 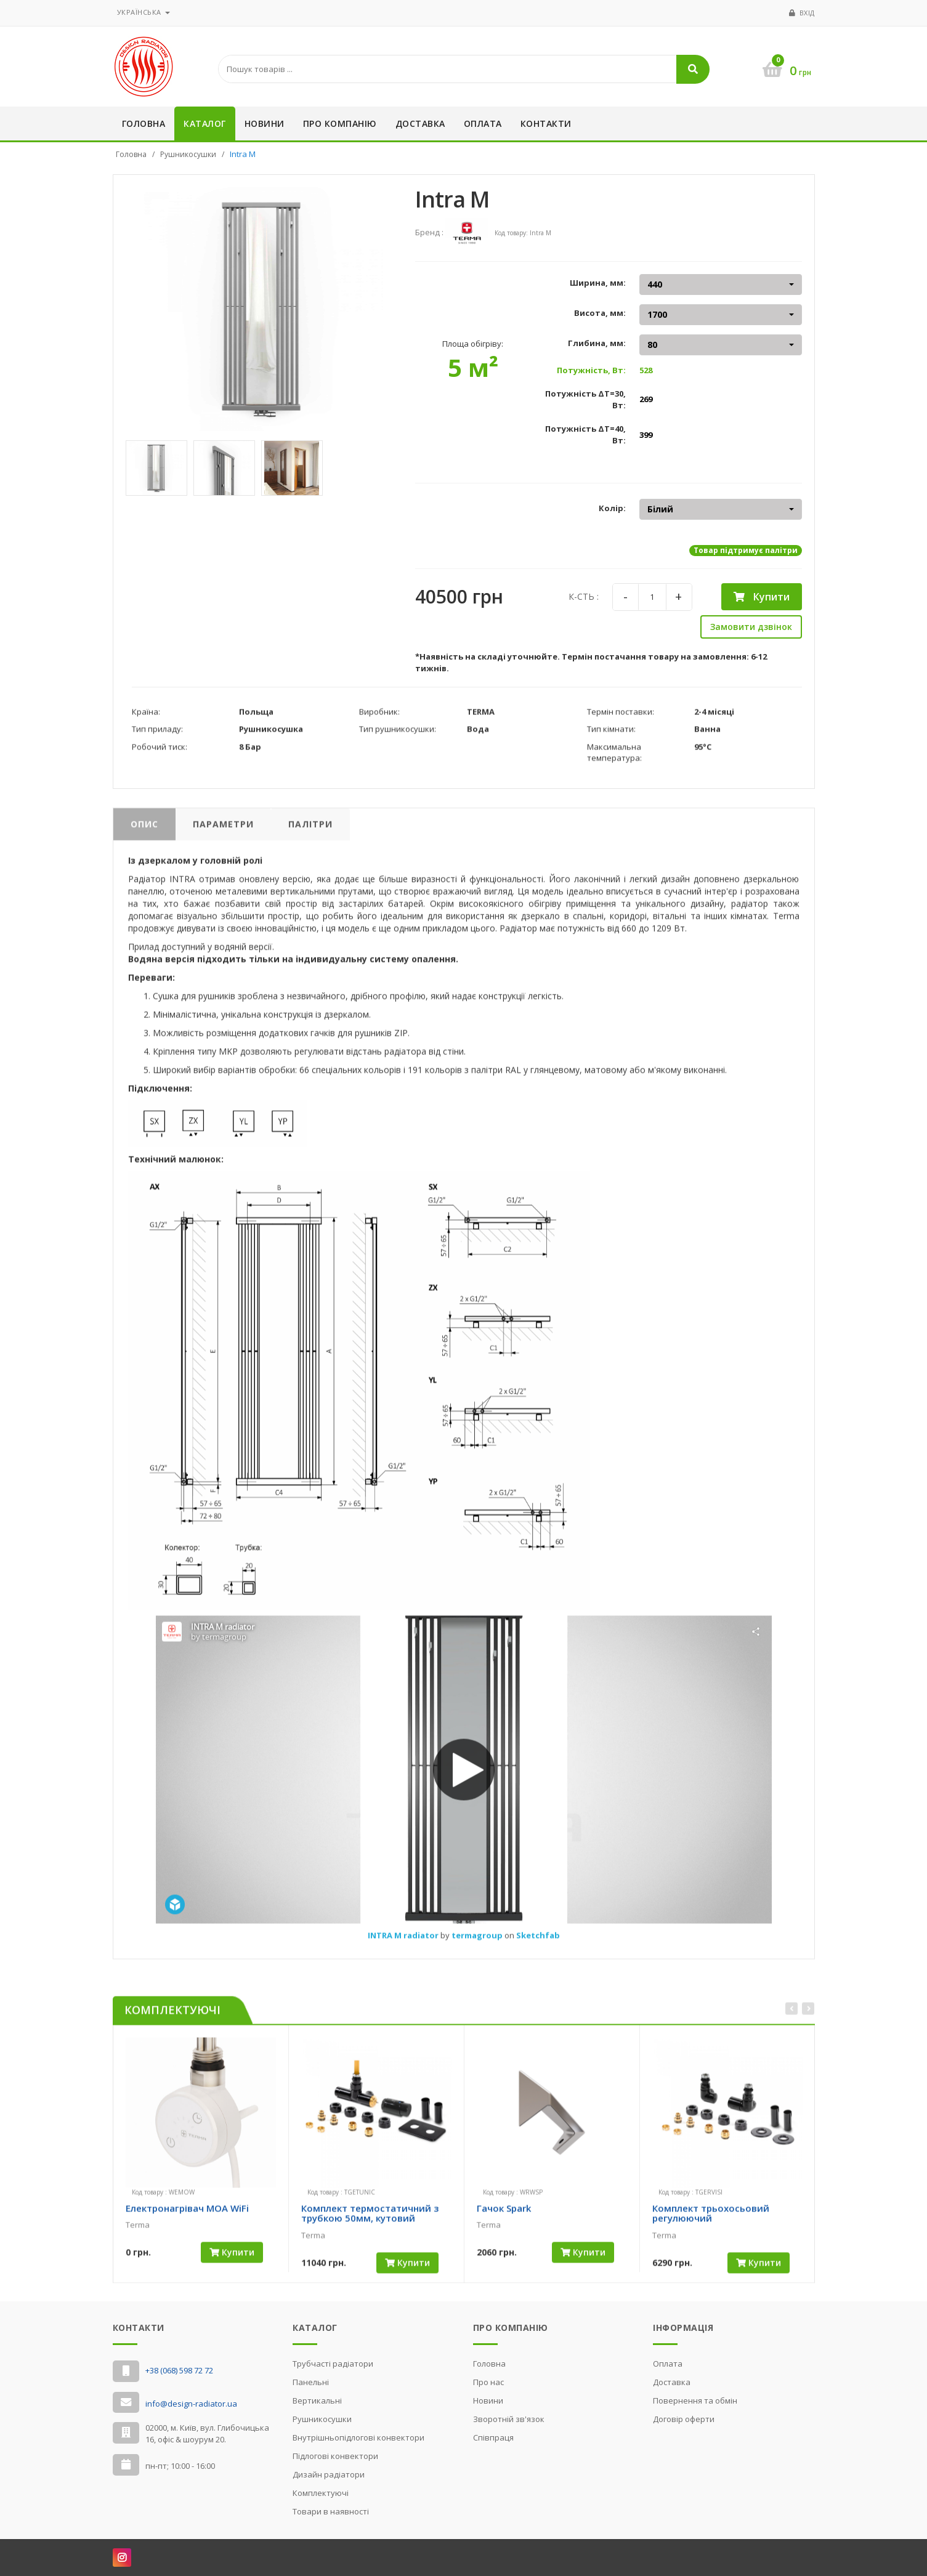 I want to click on Колір:, so click(x=612, y=508).